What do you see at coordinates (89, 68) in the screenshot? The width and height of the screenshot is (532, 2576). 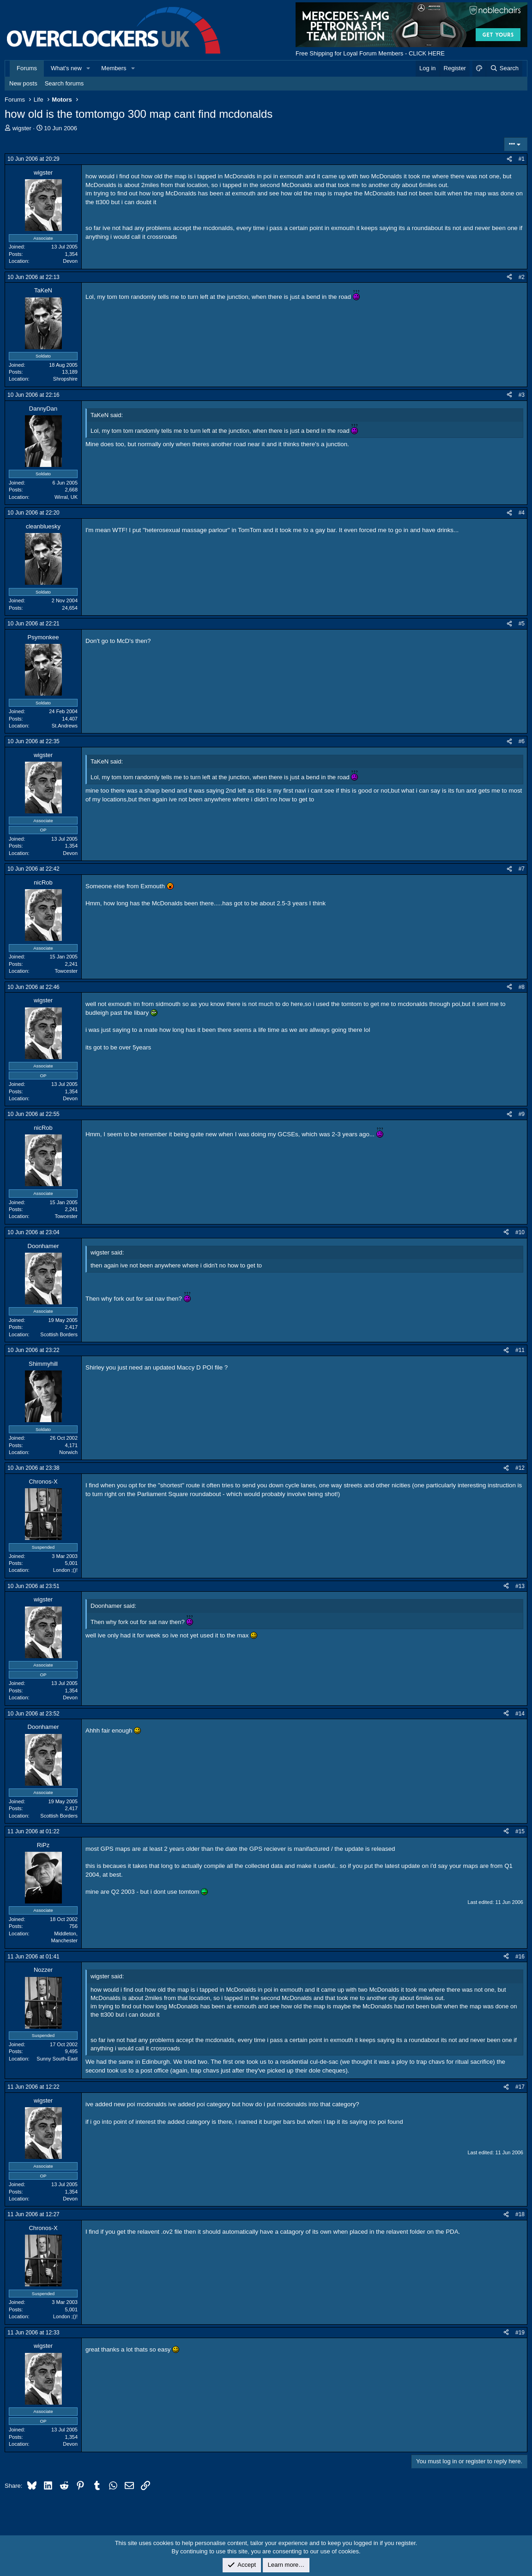 I see `[button]` at bounding box center [89, 68].